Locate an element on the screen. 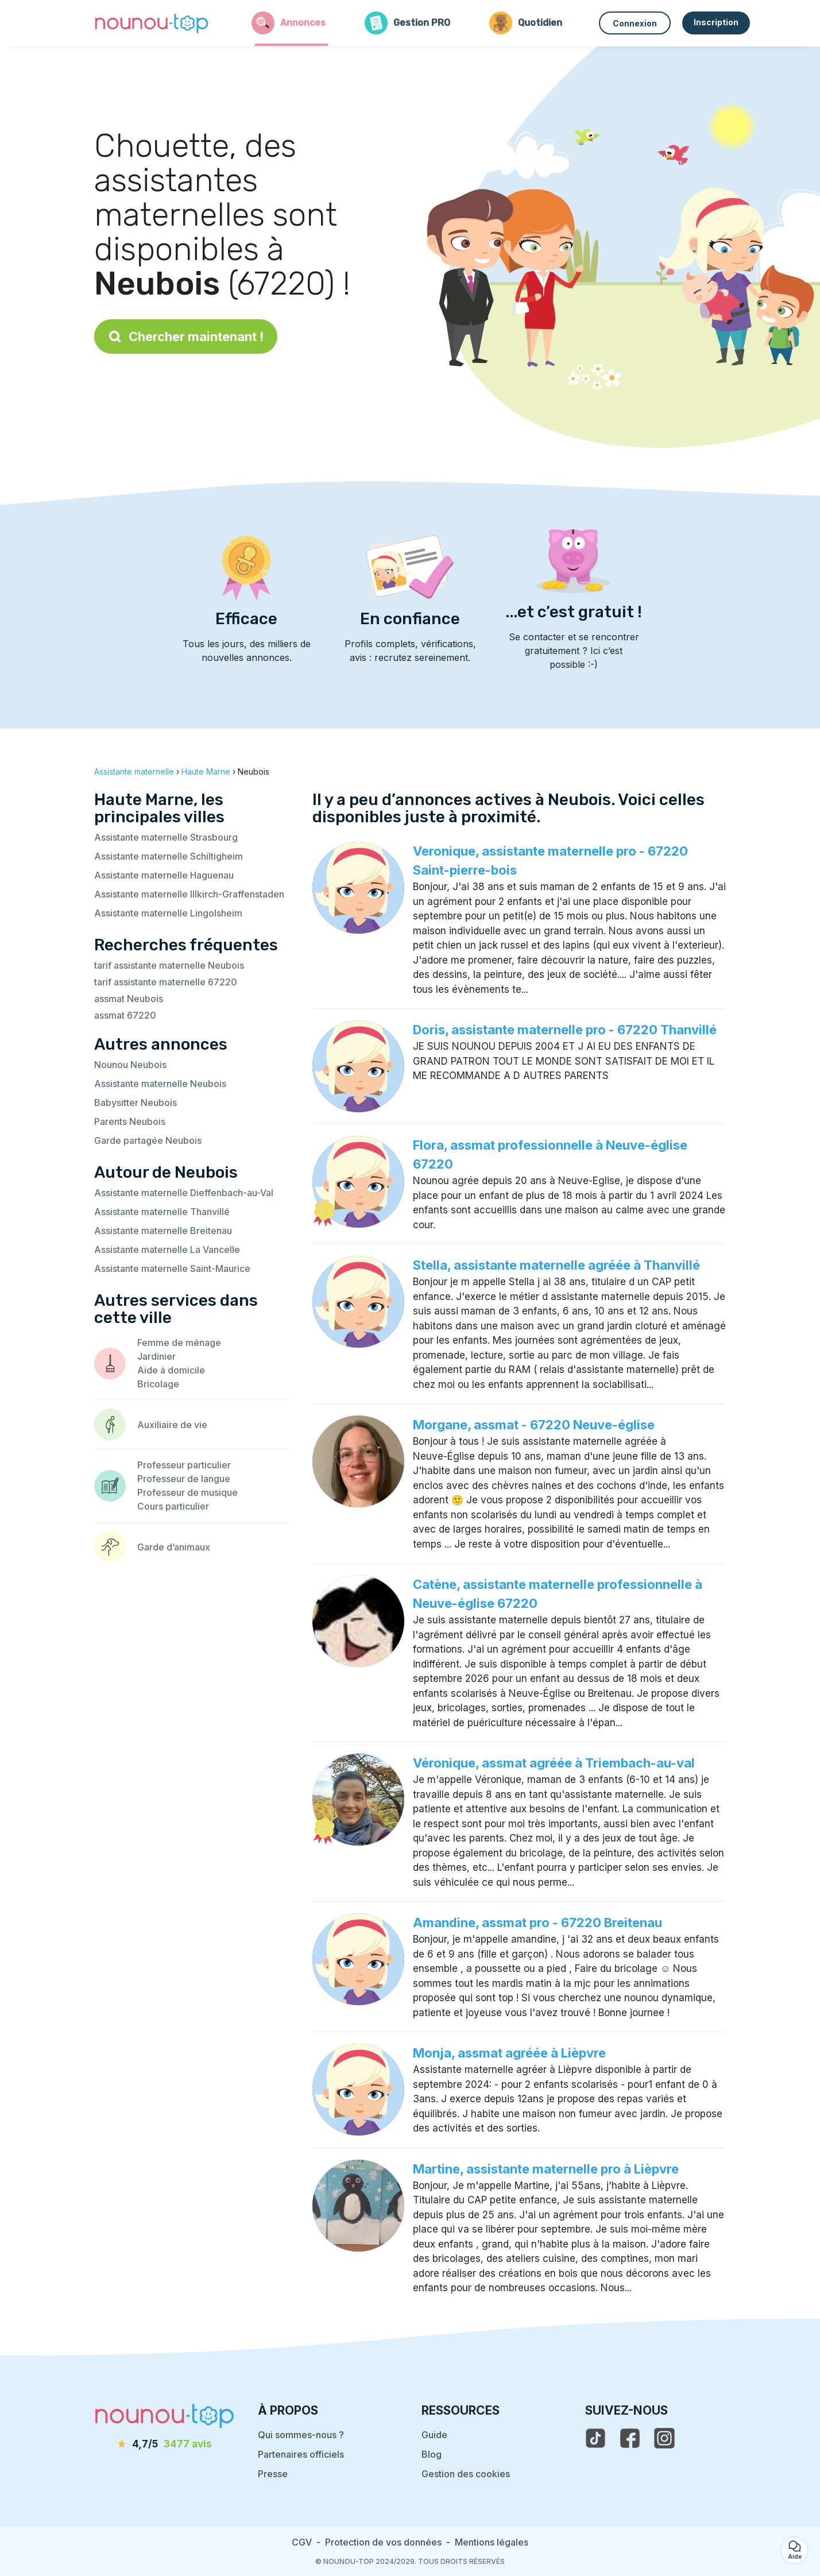 The height and width of the screenshot is (2576, 820). Bricolage is located at coordinates (158, 1384).